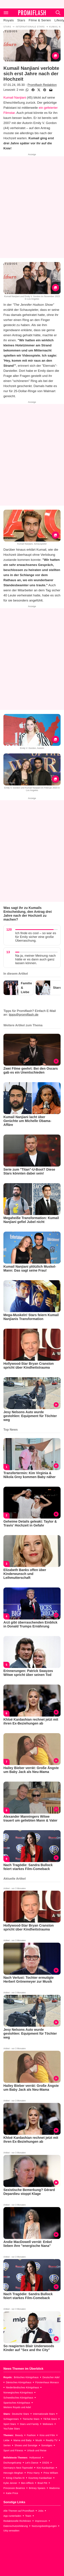  Describe the element at coordinates (14, 97) in the screenshot. I see `Kumail Nanjiani` at that location.